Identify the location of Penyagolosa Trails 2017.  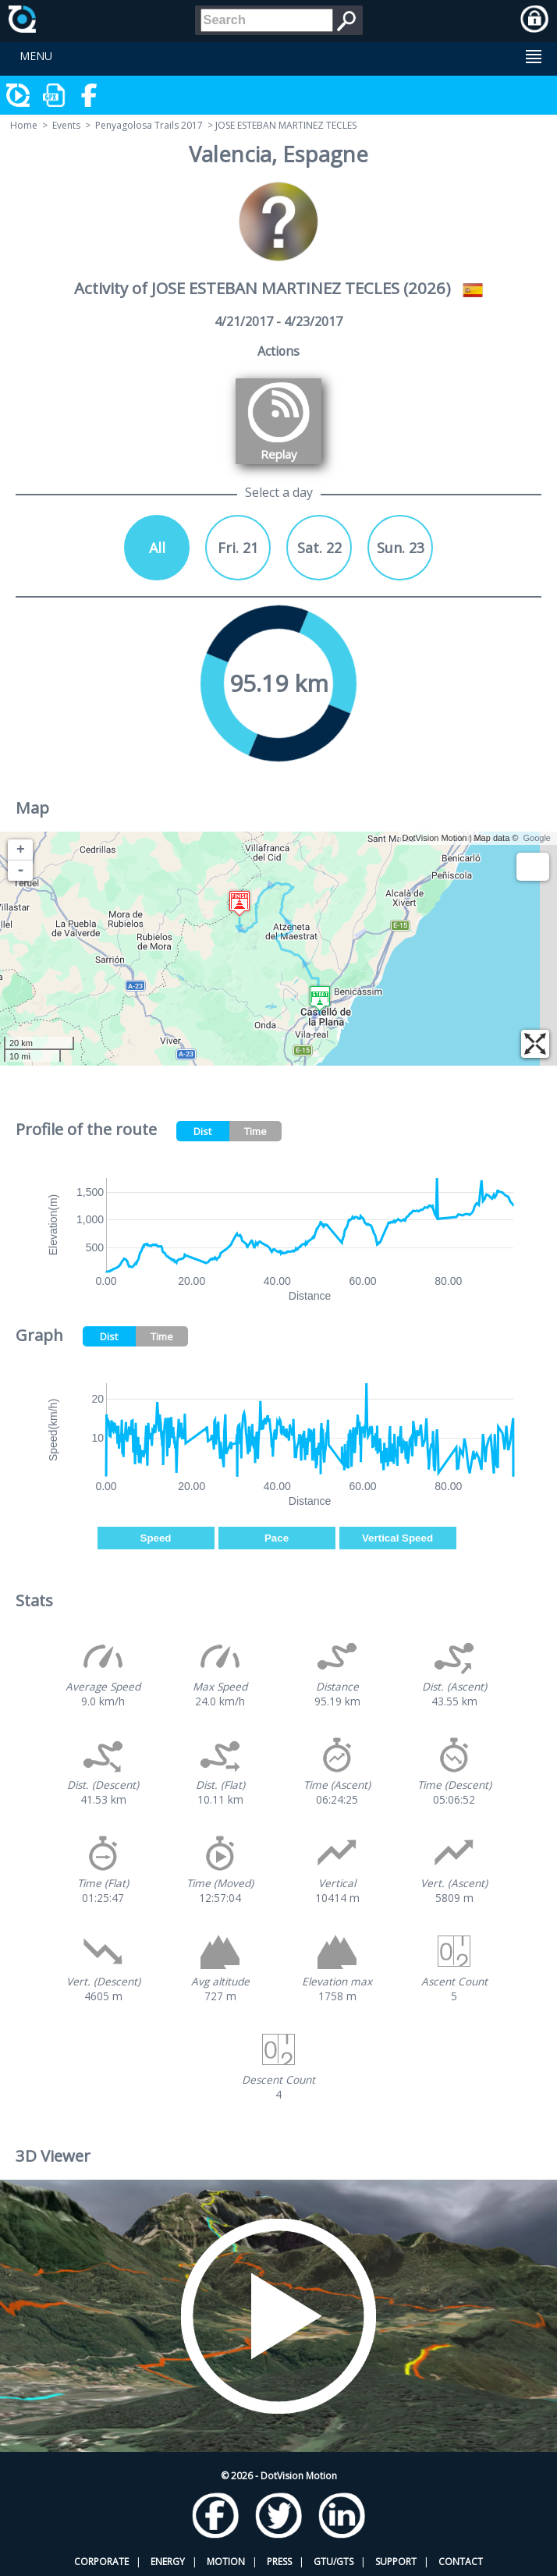
(149, 125).